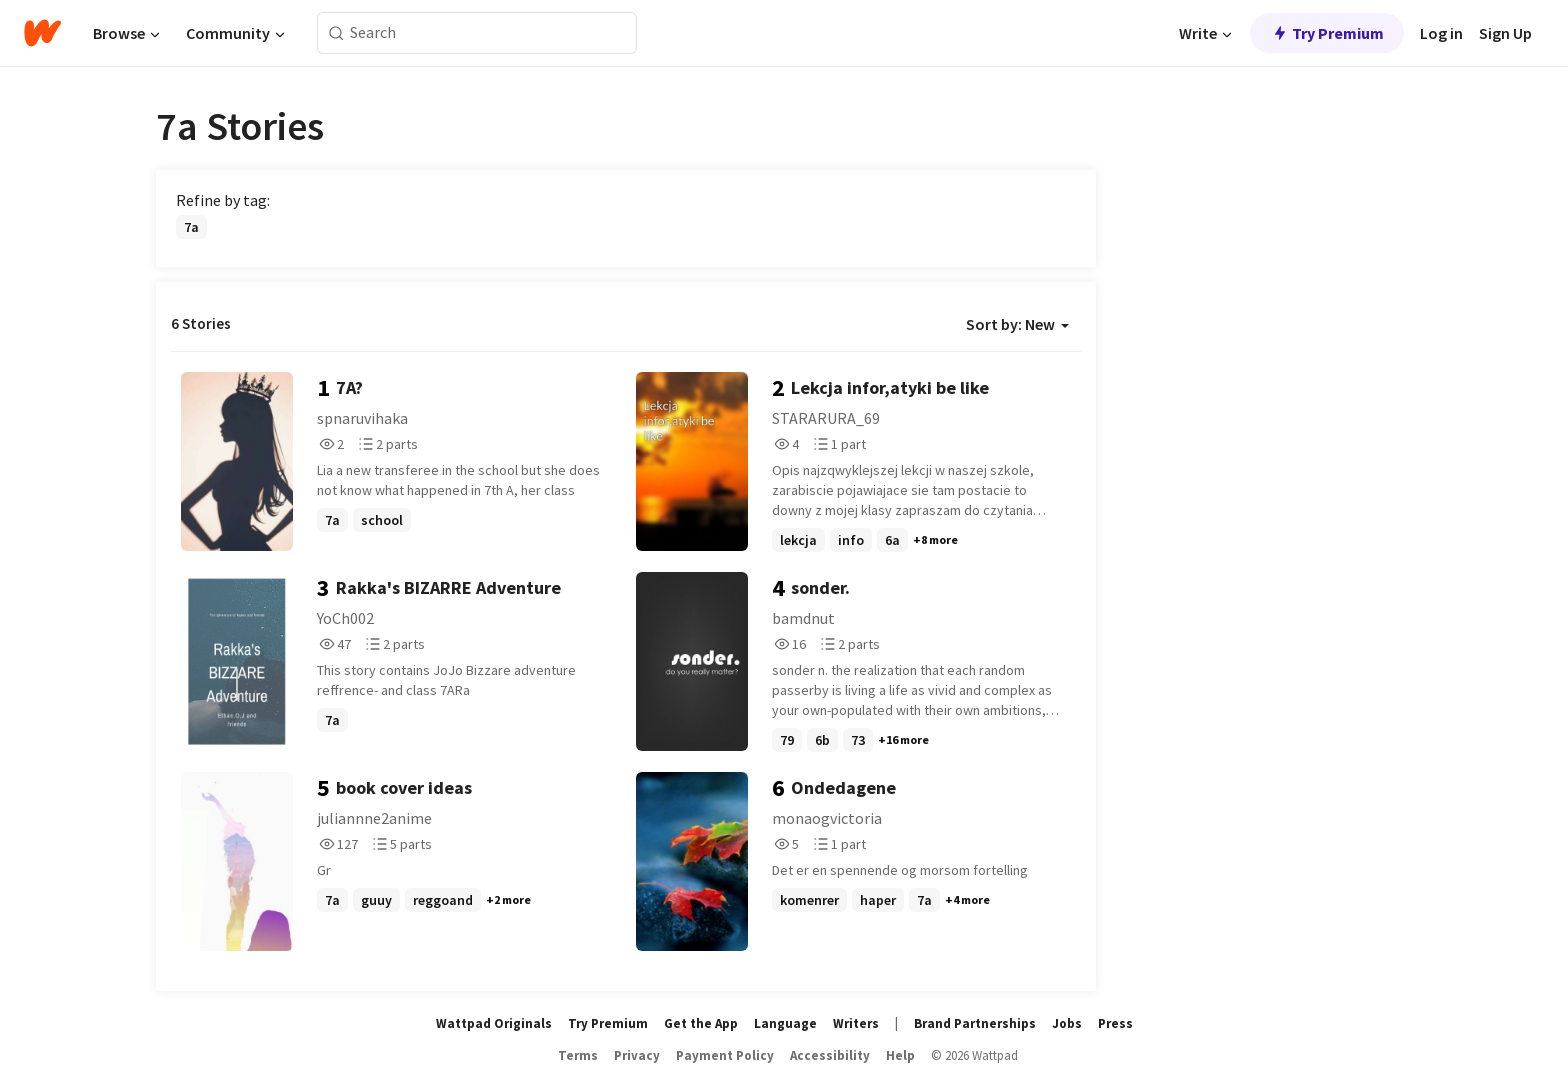  Describe the element at coordinates (637, 1055) in the screenshot. I see `Privacy` at that location.